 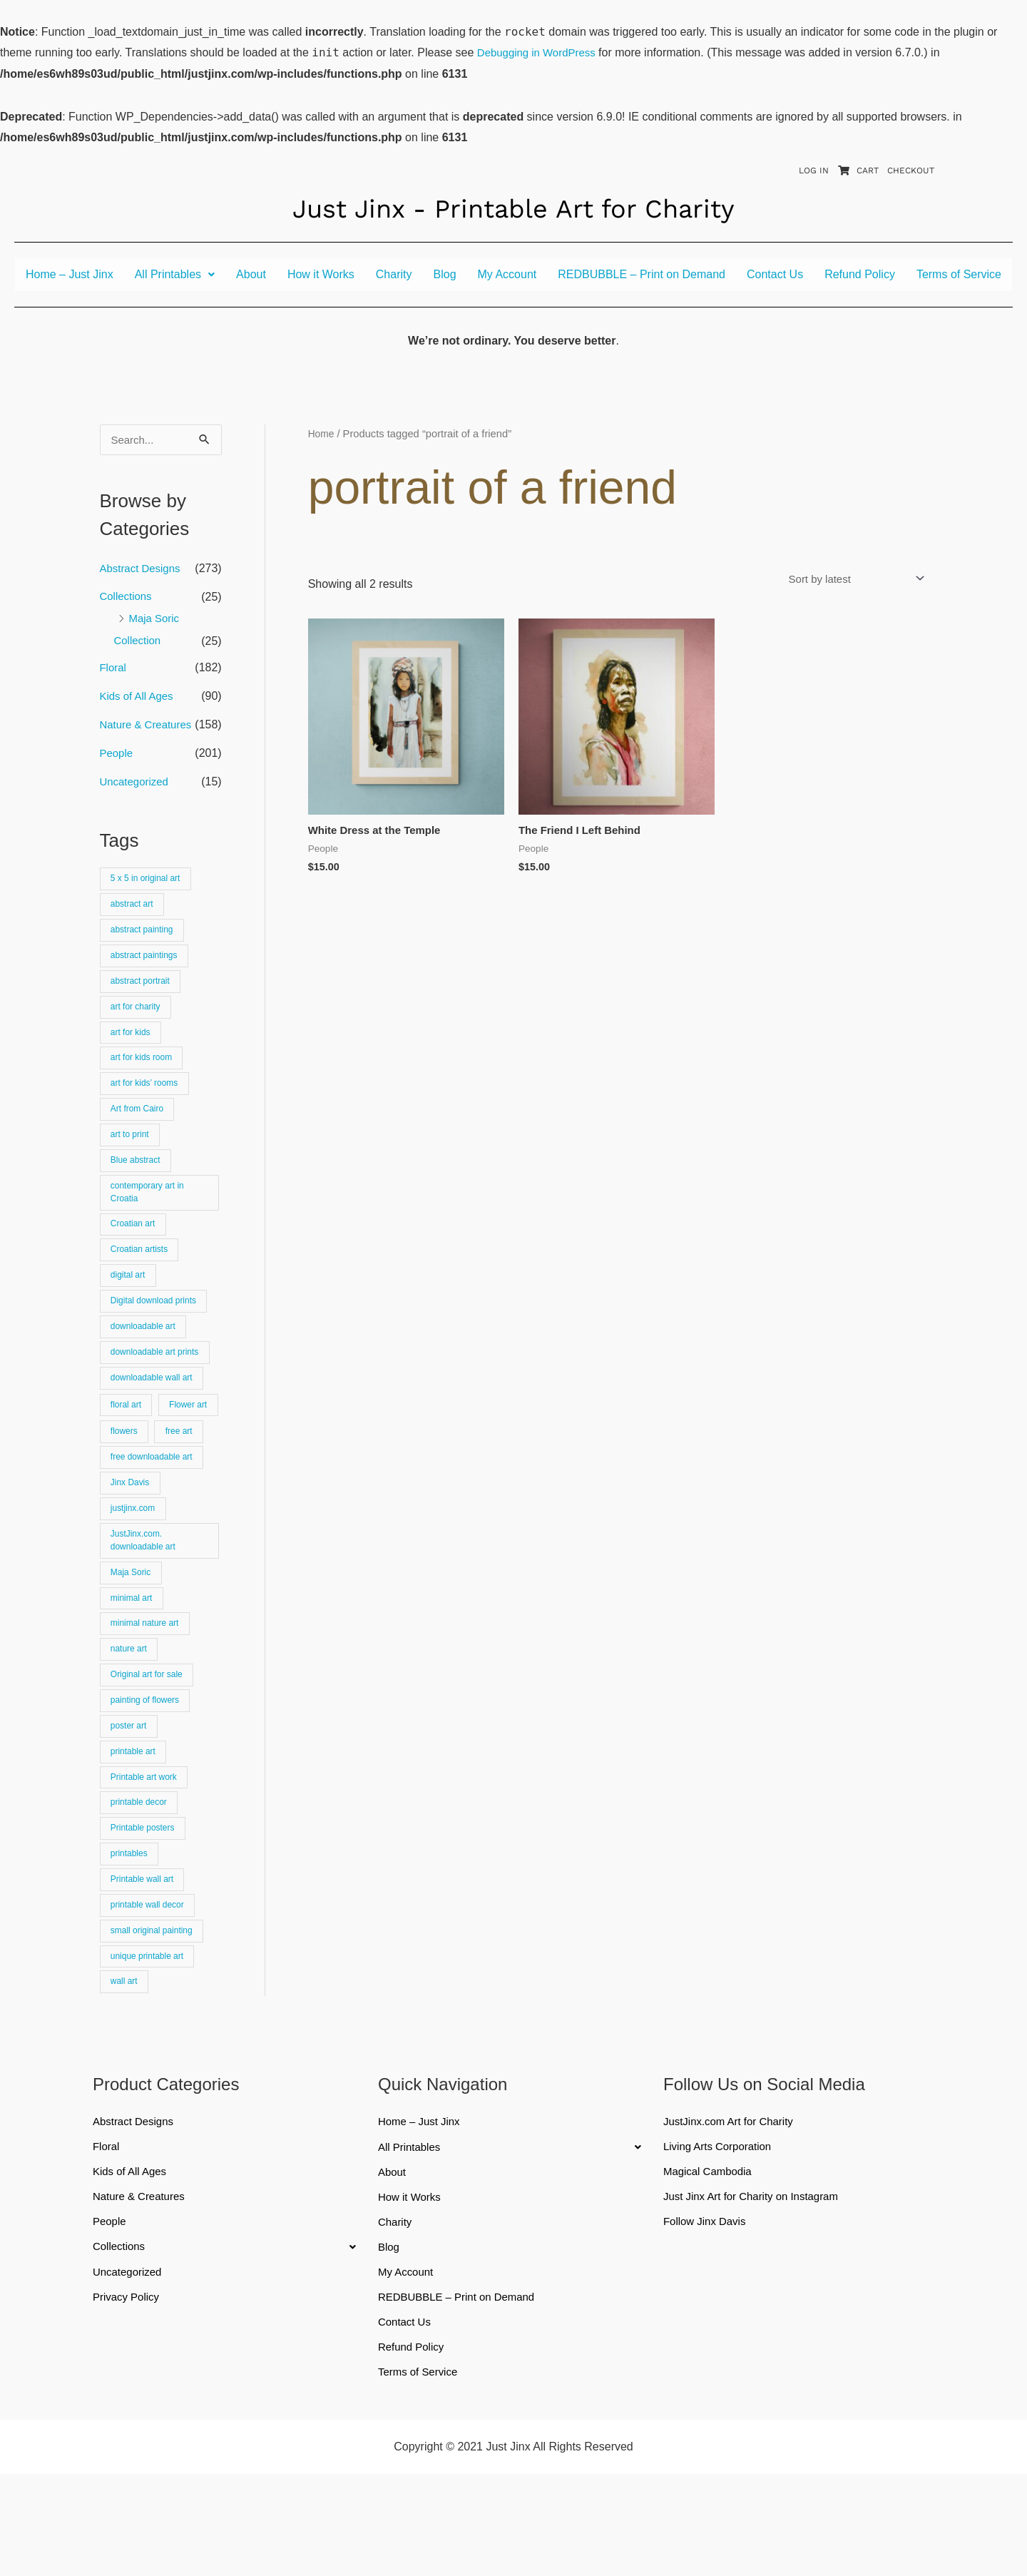 What do you see at coordinates (139, 1127) in the screenshot?
I see `Art from Cairo [Art from Cairo (25 products)]` at bounding box center [139, 1127].